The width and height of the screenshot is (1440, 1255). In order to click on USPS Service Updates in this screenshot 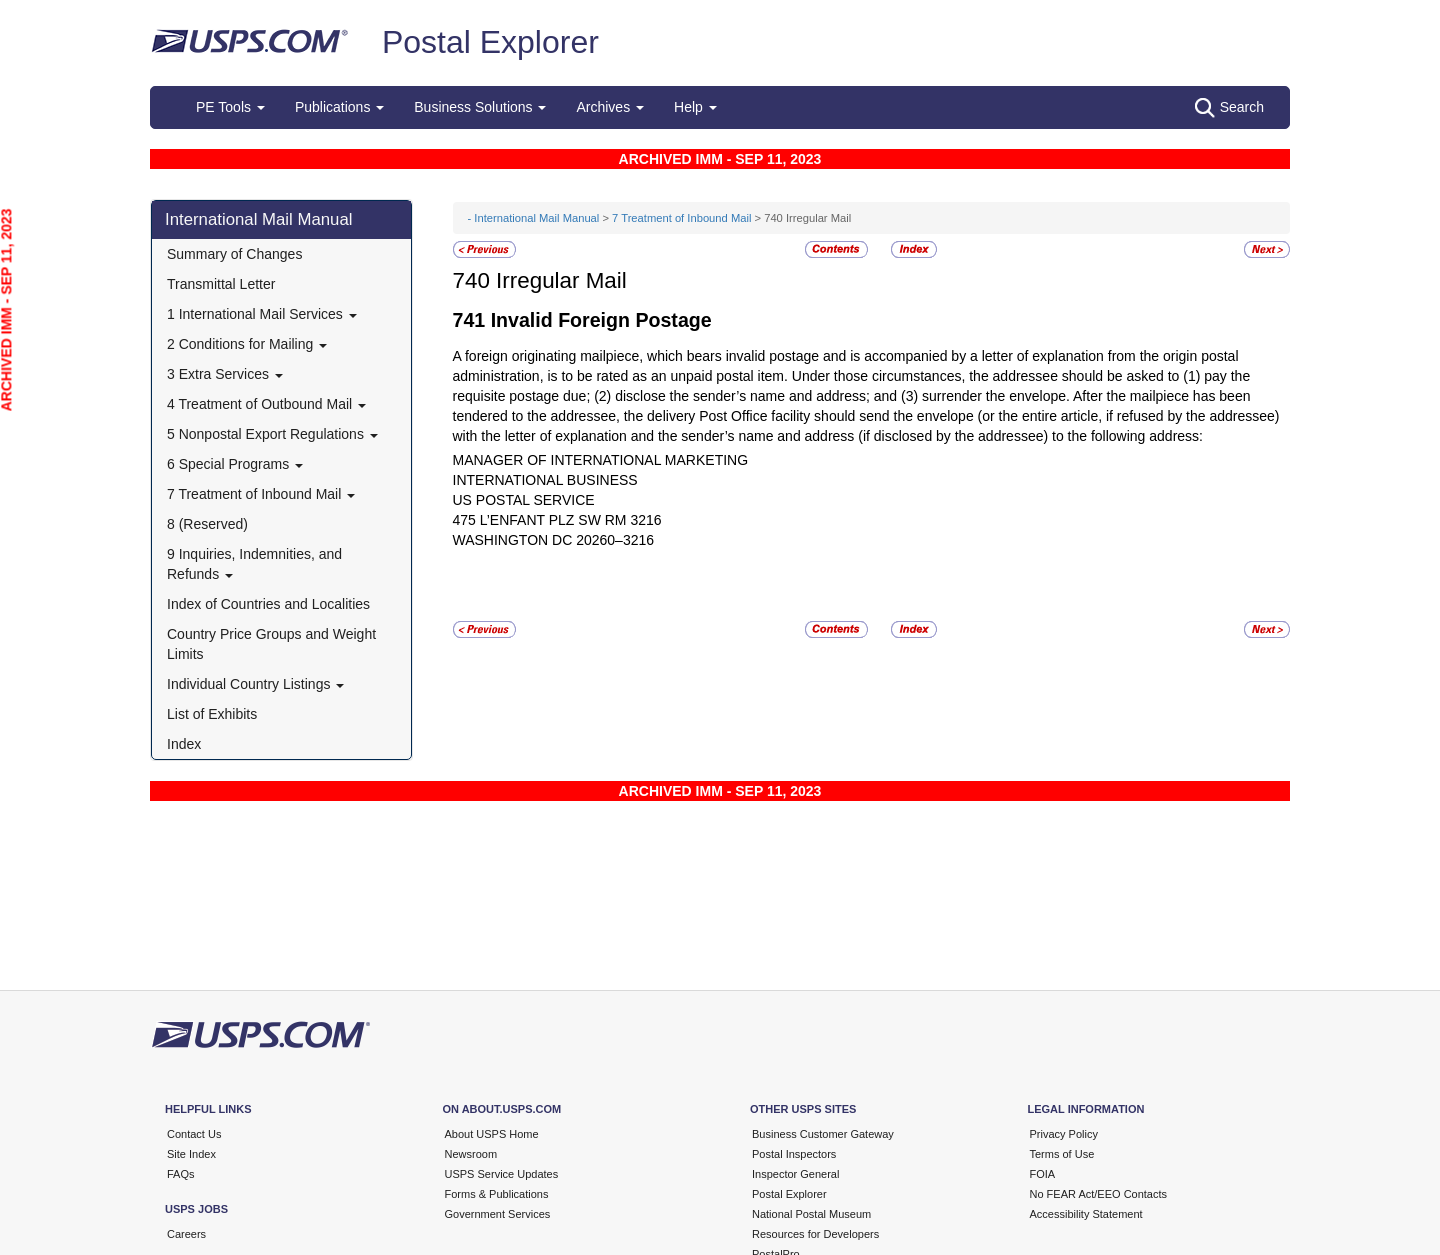, I will do `click(502, 1174)`.